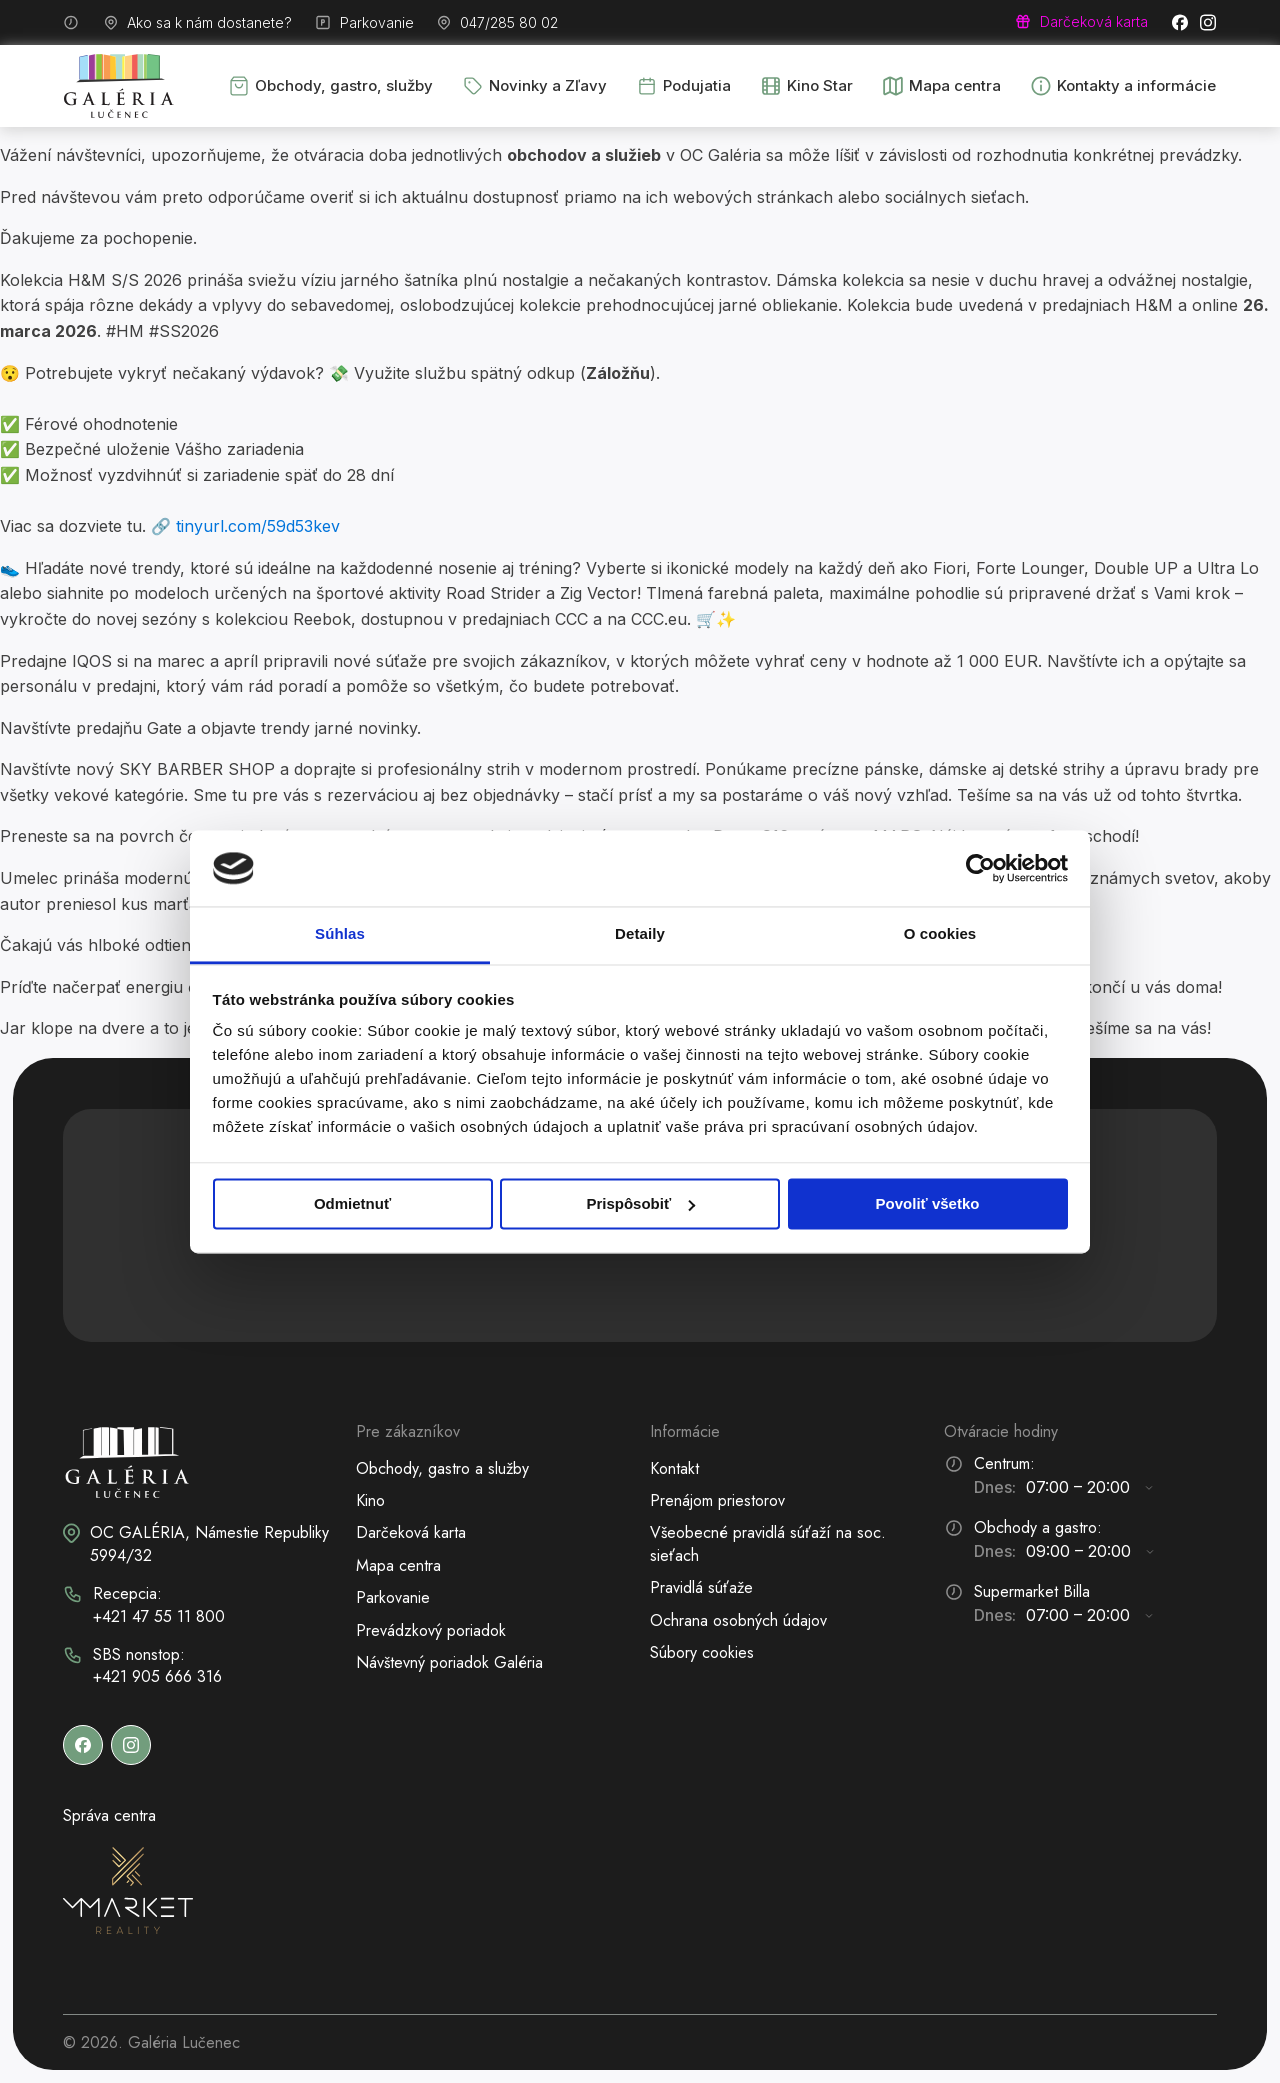 This screenshot has width=1280, height=2083. What do you see at coordinates (411, 1532) in the screenshot?
I see `Darčeková karta` at bounding box center [411, 1532].